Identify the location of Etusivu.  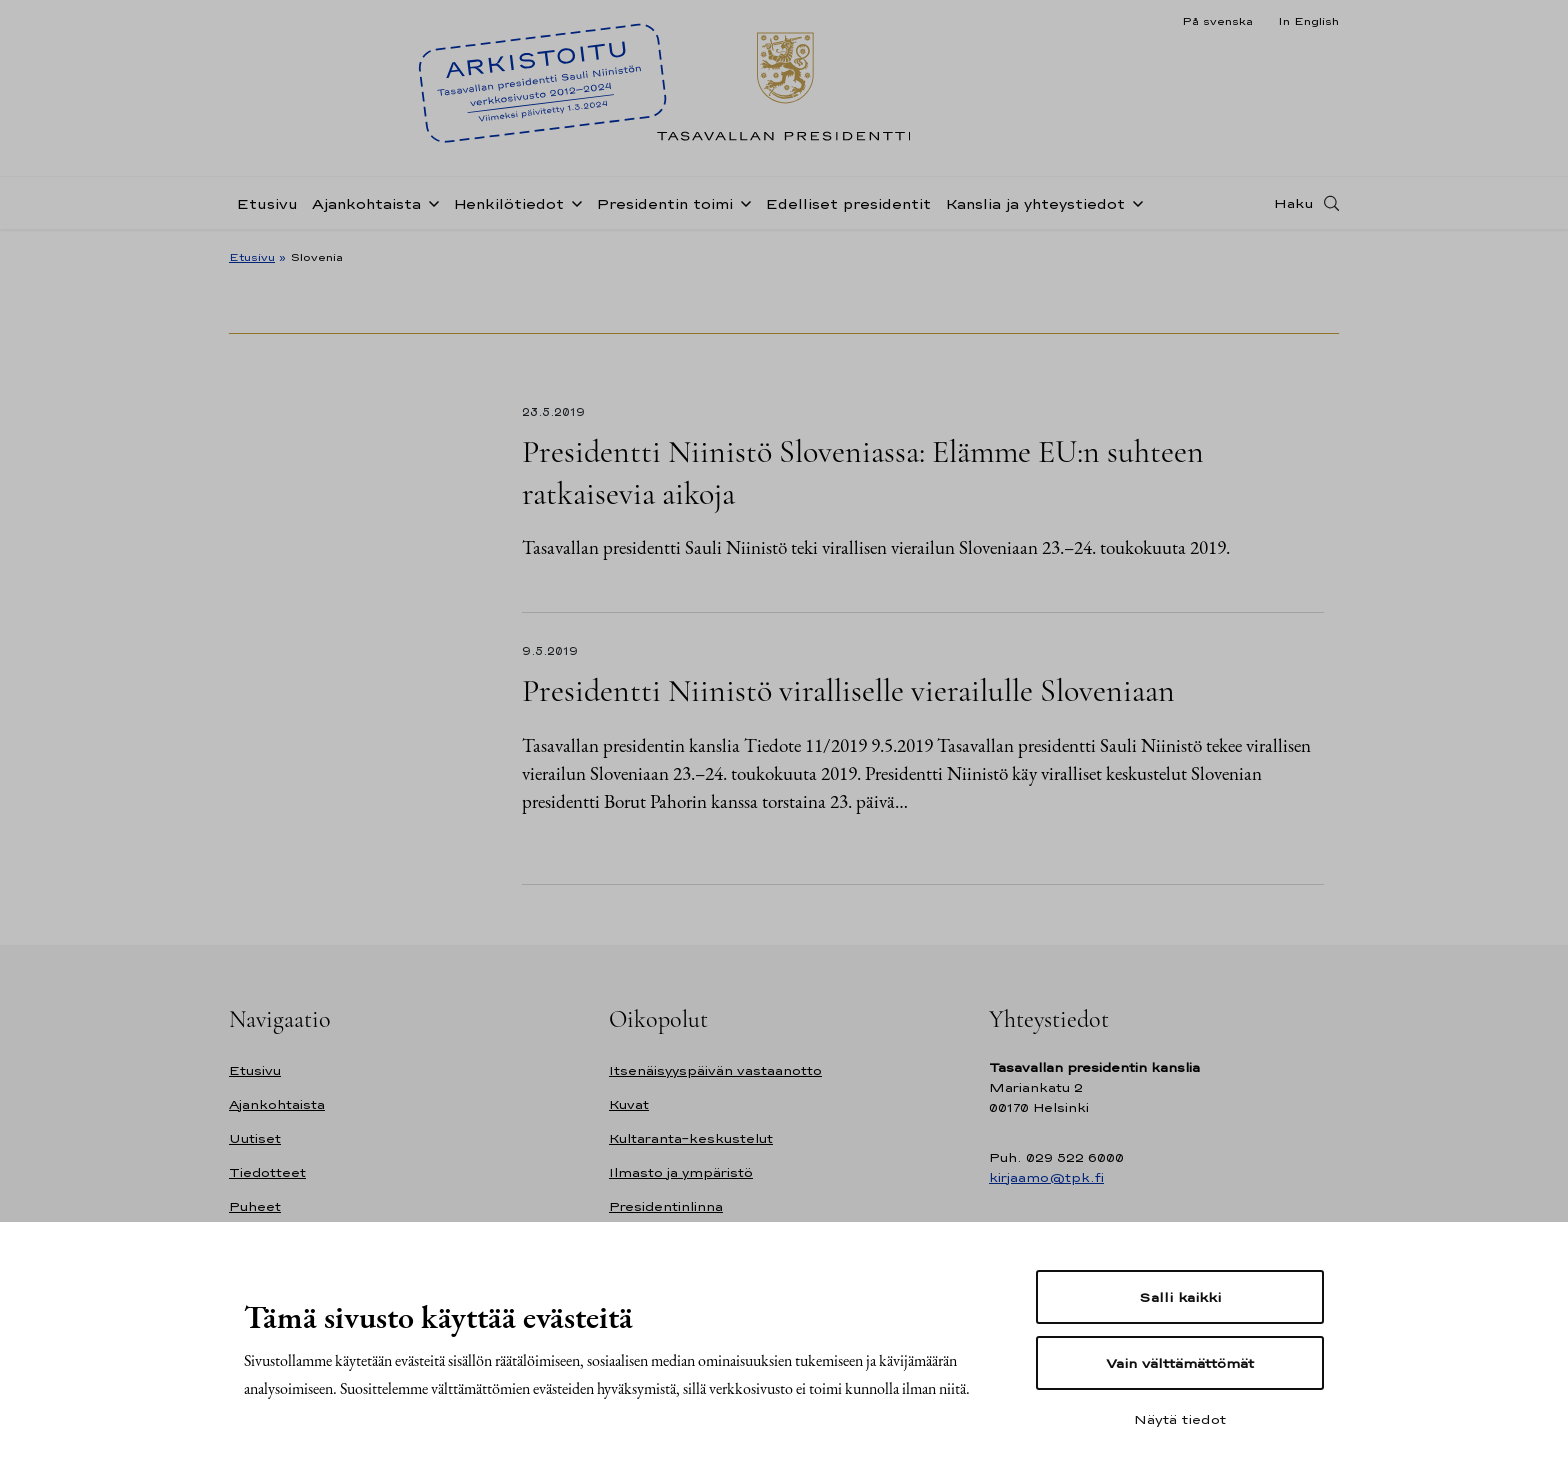
(267, 203).